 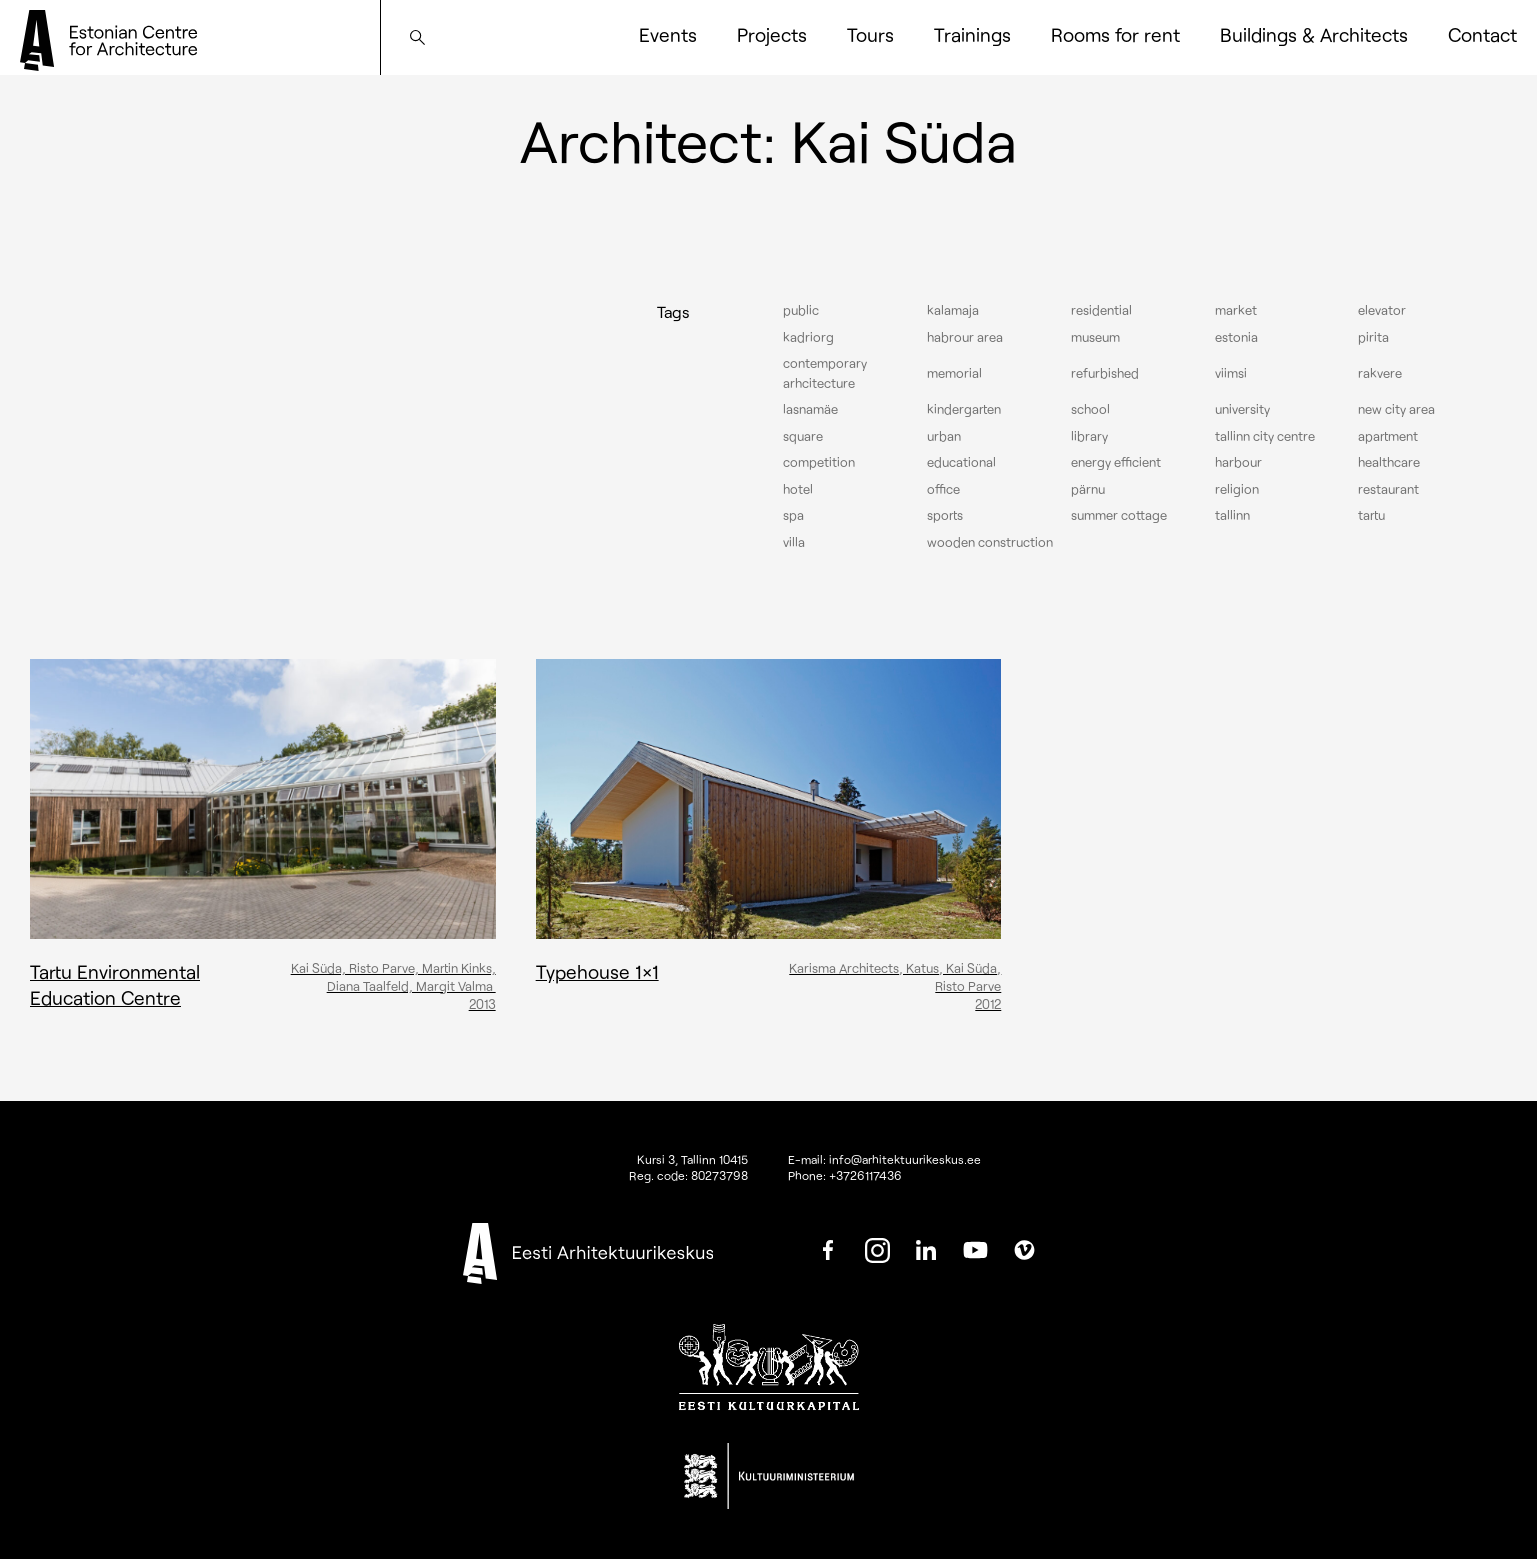 What do you see at coordinates (1119, 515) in the screenshot?
I see `Summer cottage` at bounding box center [1119, 515].